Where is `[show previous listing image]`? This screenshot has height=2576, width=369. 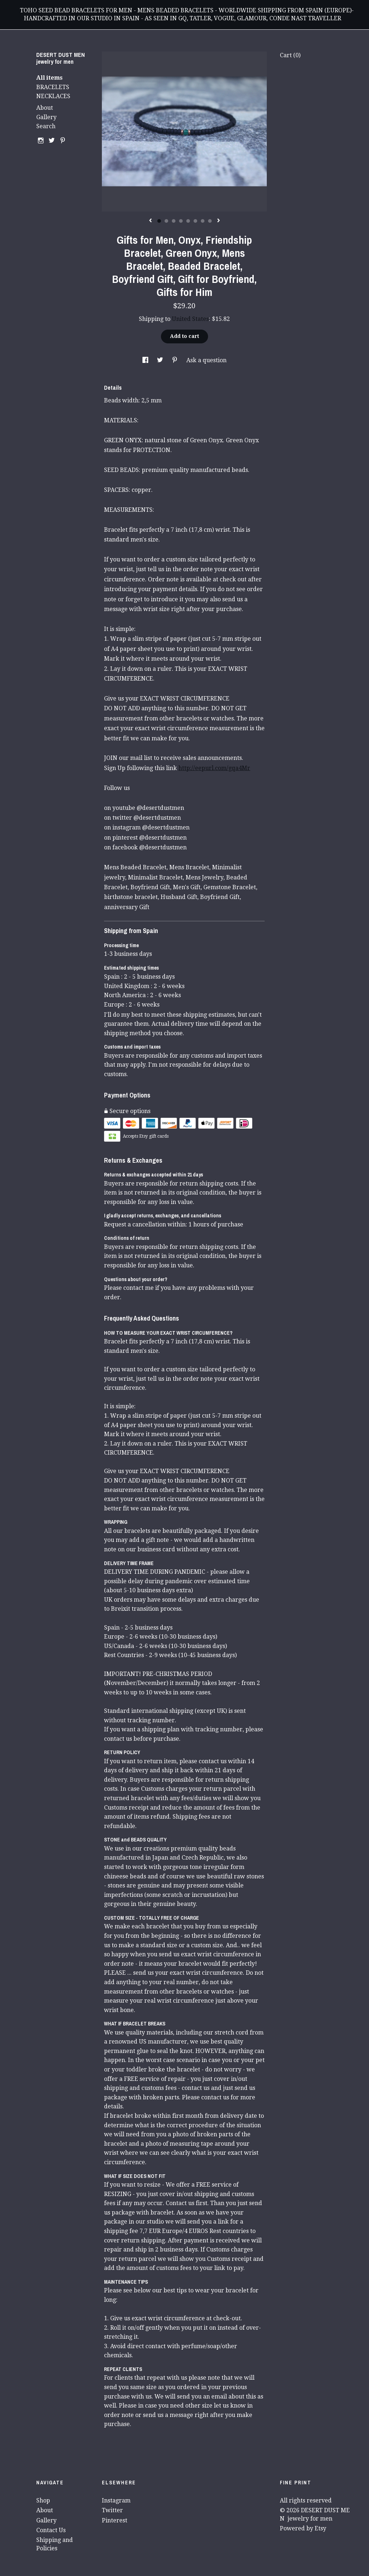 [show previous listing image] is located at coordinates (150, 220).